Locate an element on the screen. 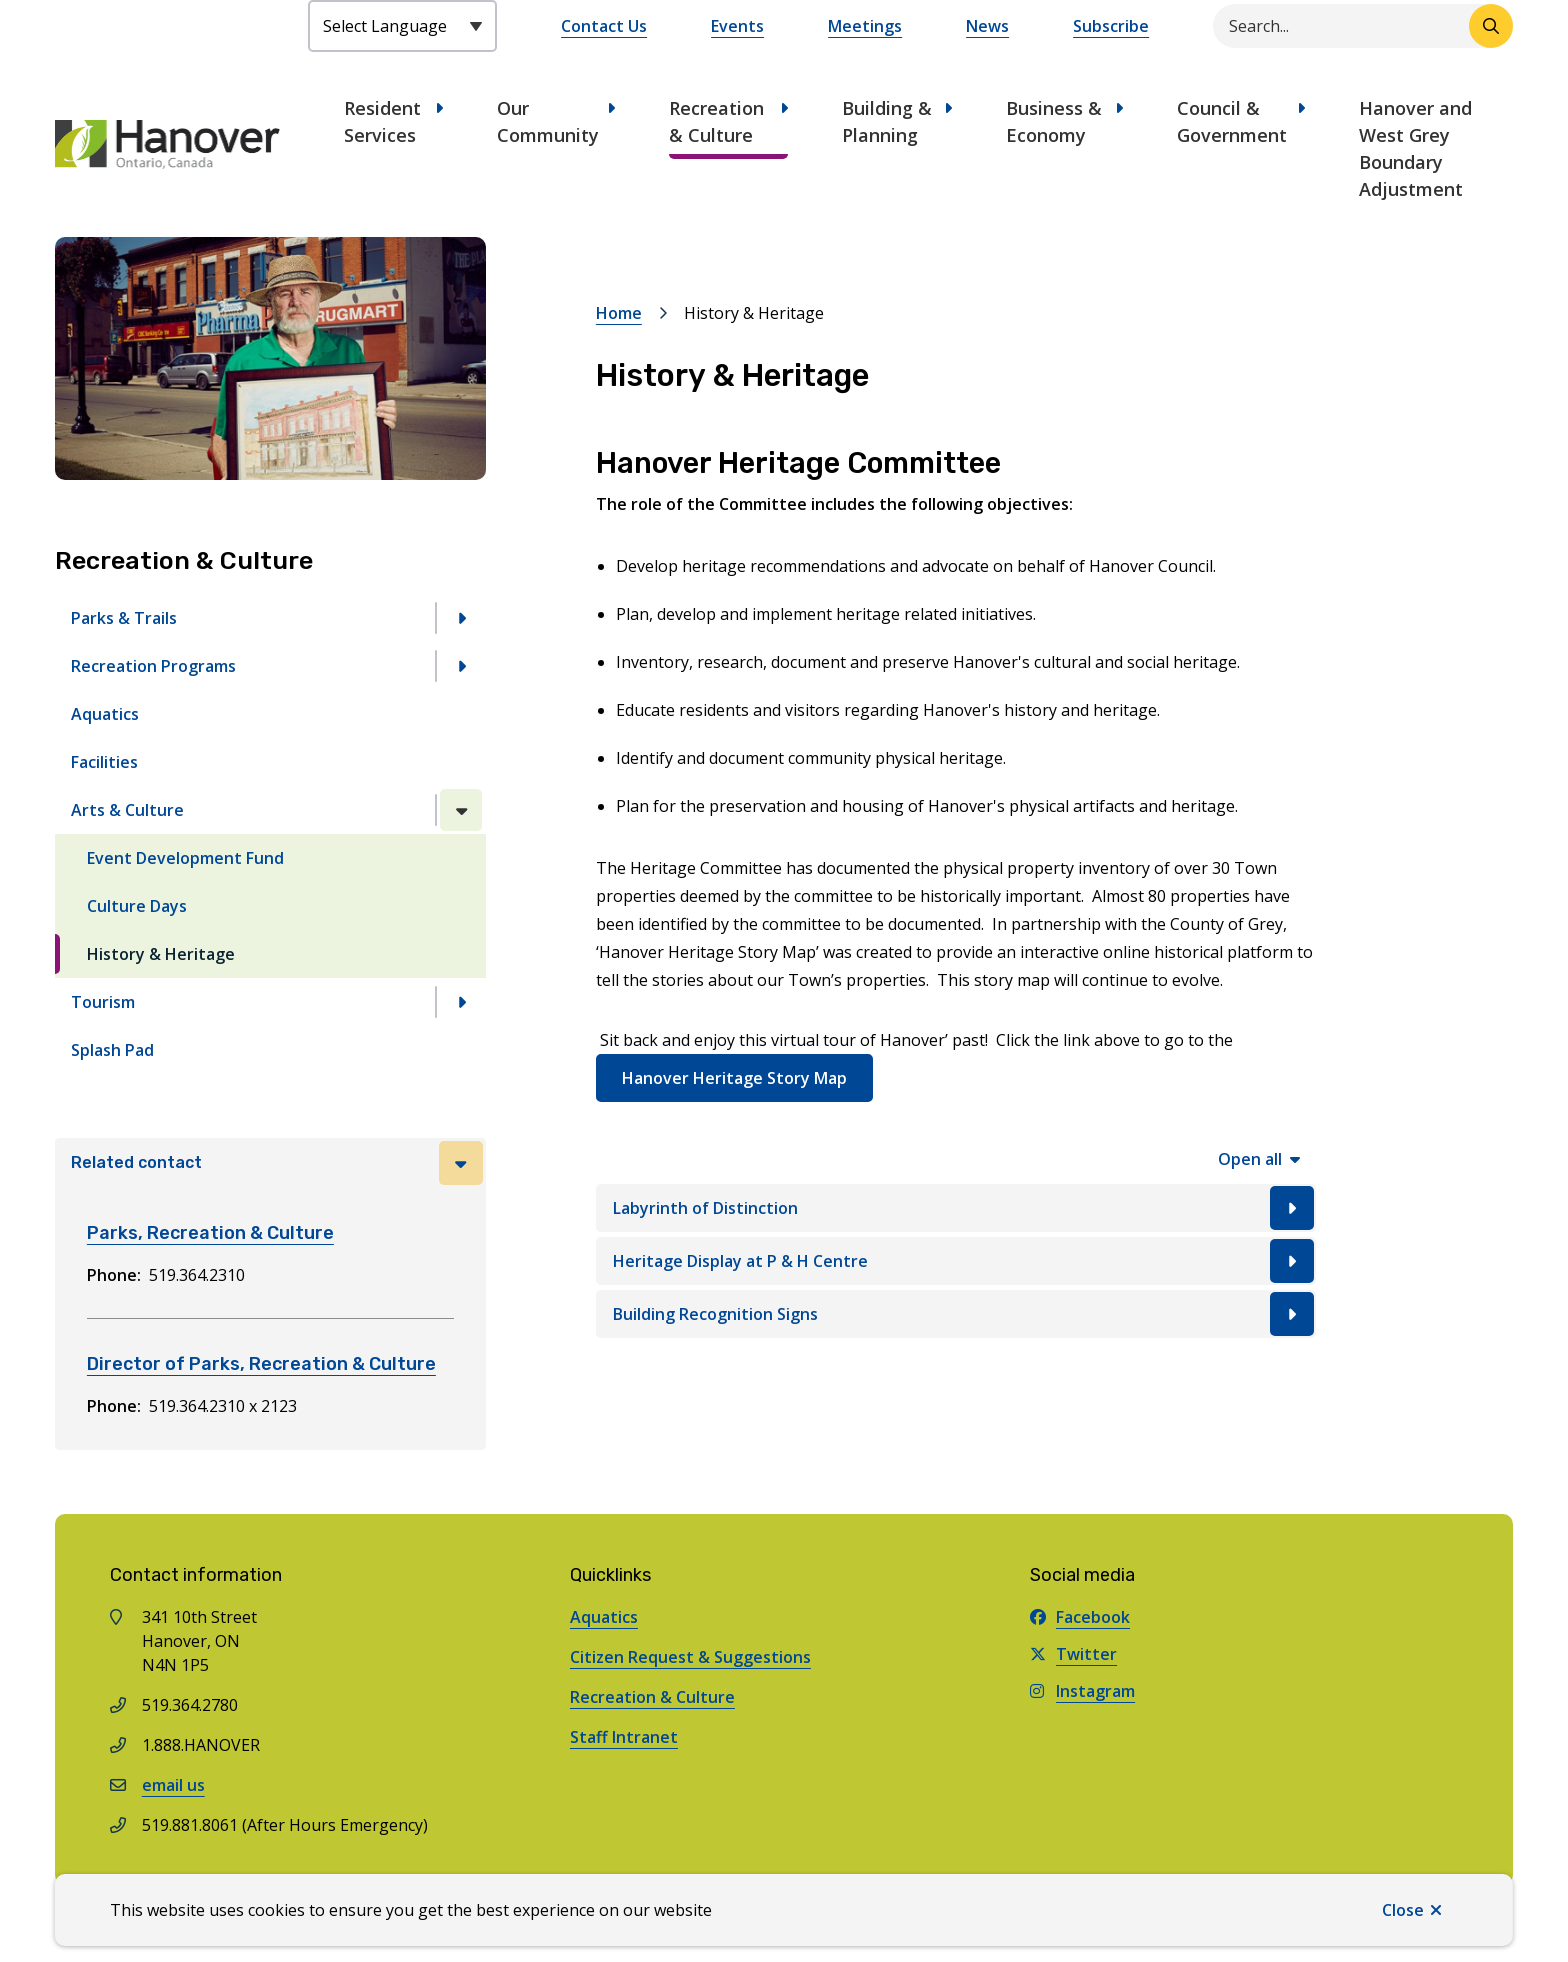 This screenshot has width=1568, height=1962. Meetings is located at coordinates (865, 26).